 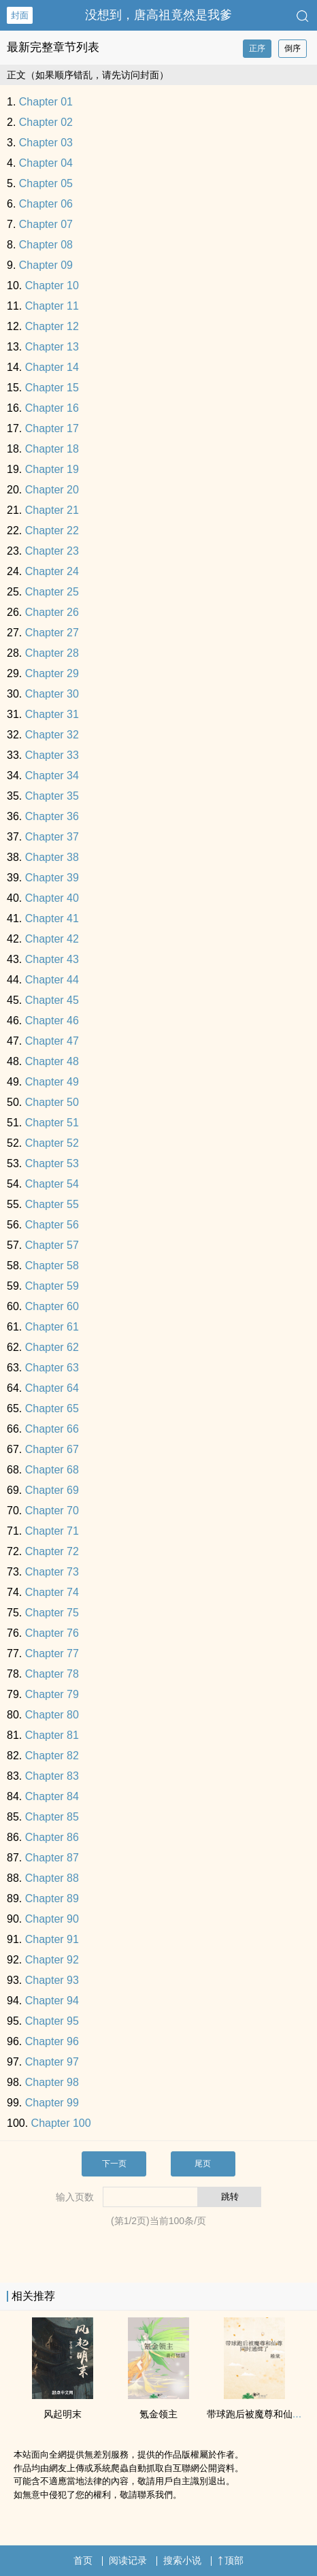 I want to click on Chapter 49, so click(x=52, y=1082).